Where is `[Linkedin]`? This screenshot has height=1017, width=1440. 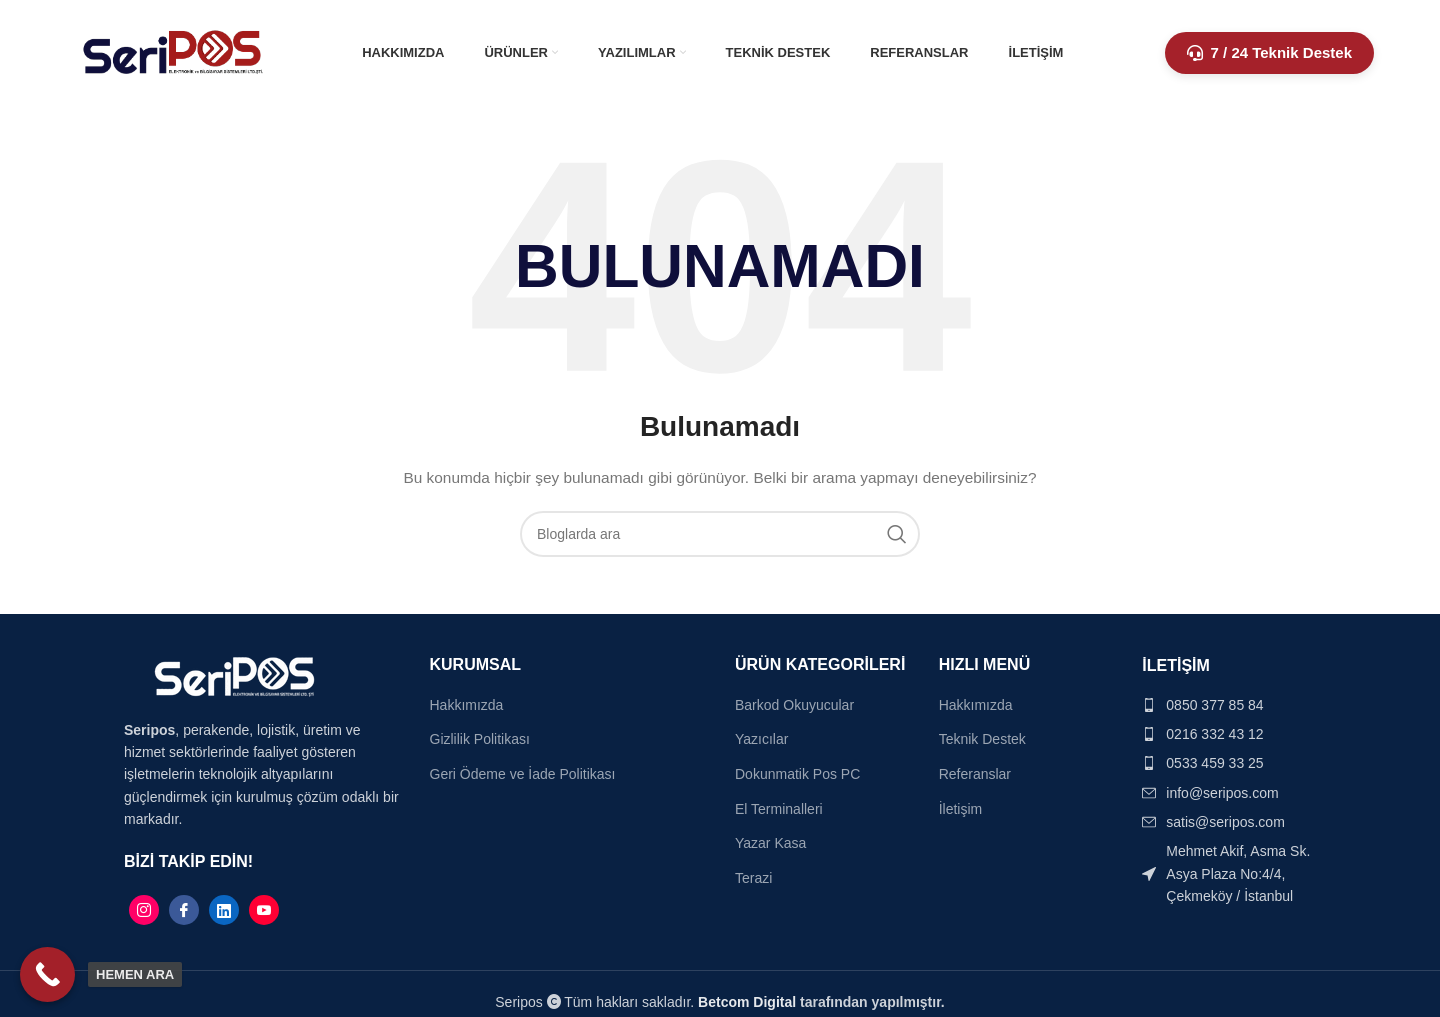 [Linkedin] is located at coordinates (224, 910).